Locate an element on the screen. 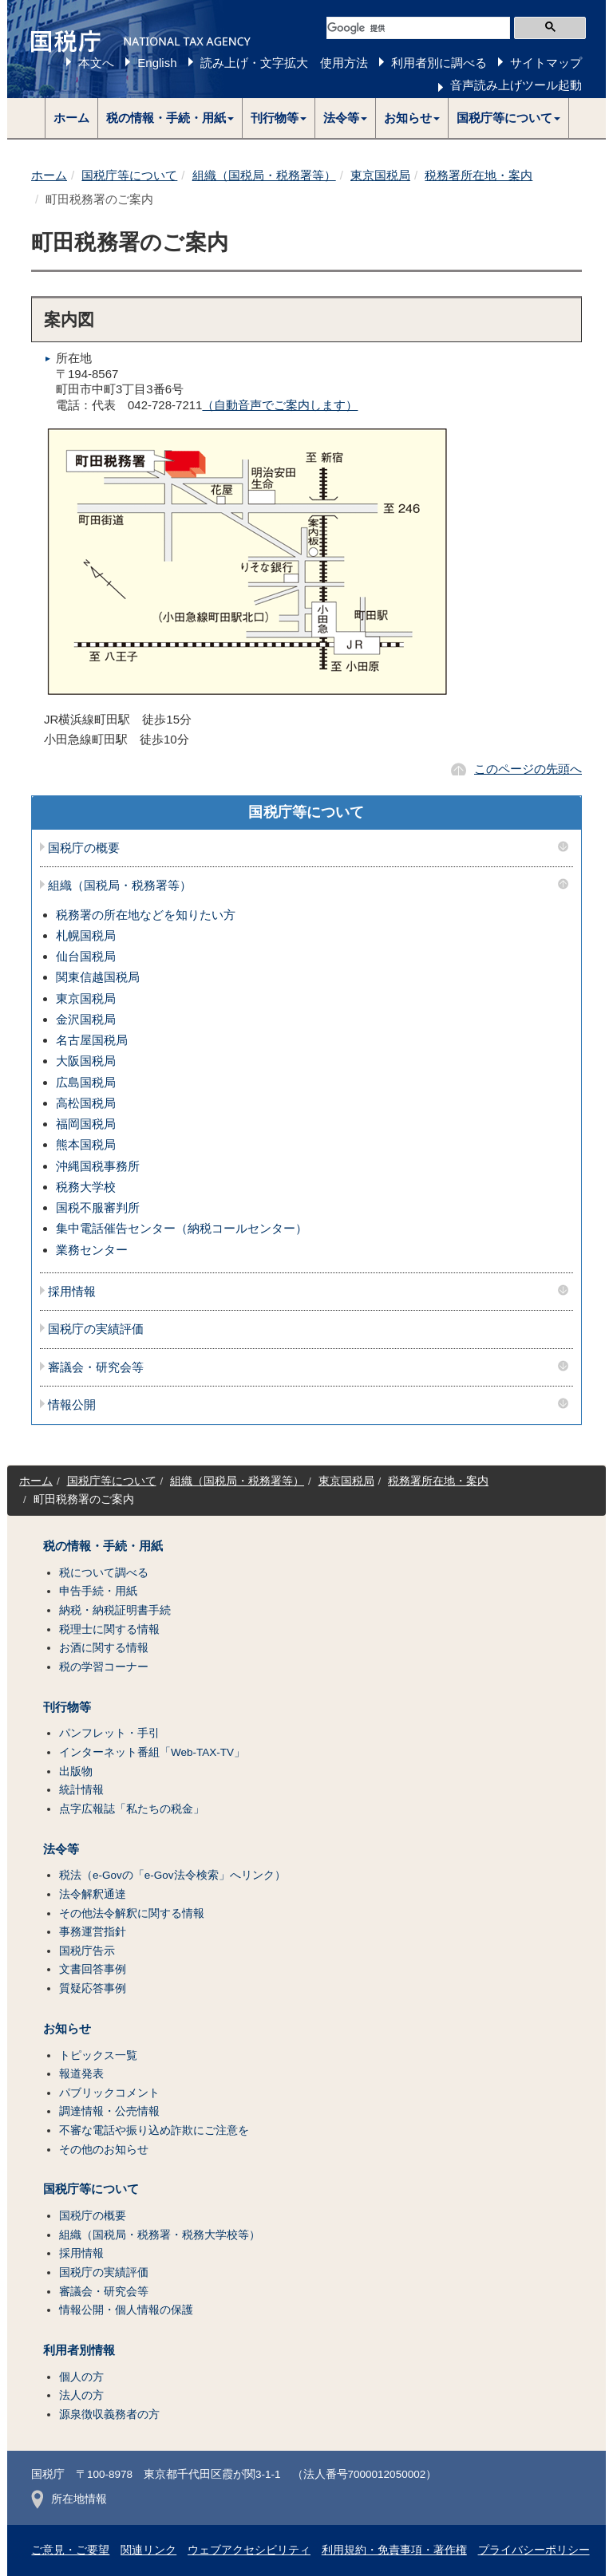 The width and height of the screenshot is (613, 2576). パンフレット・手引 is located at coordinates (109, 1733).